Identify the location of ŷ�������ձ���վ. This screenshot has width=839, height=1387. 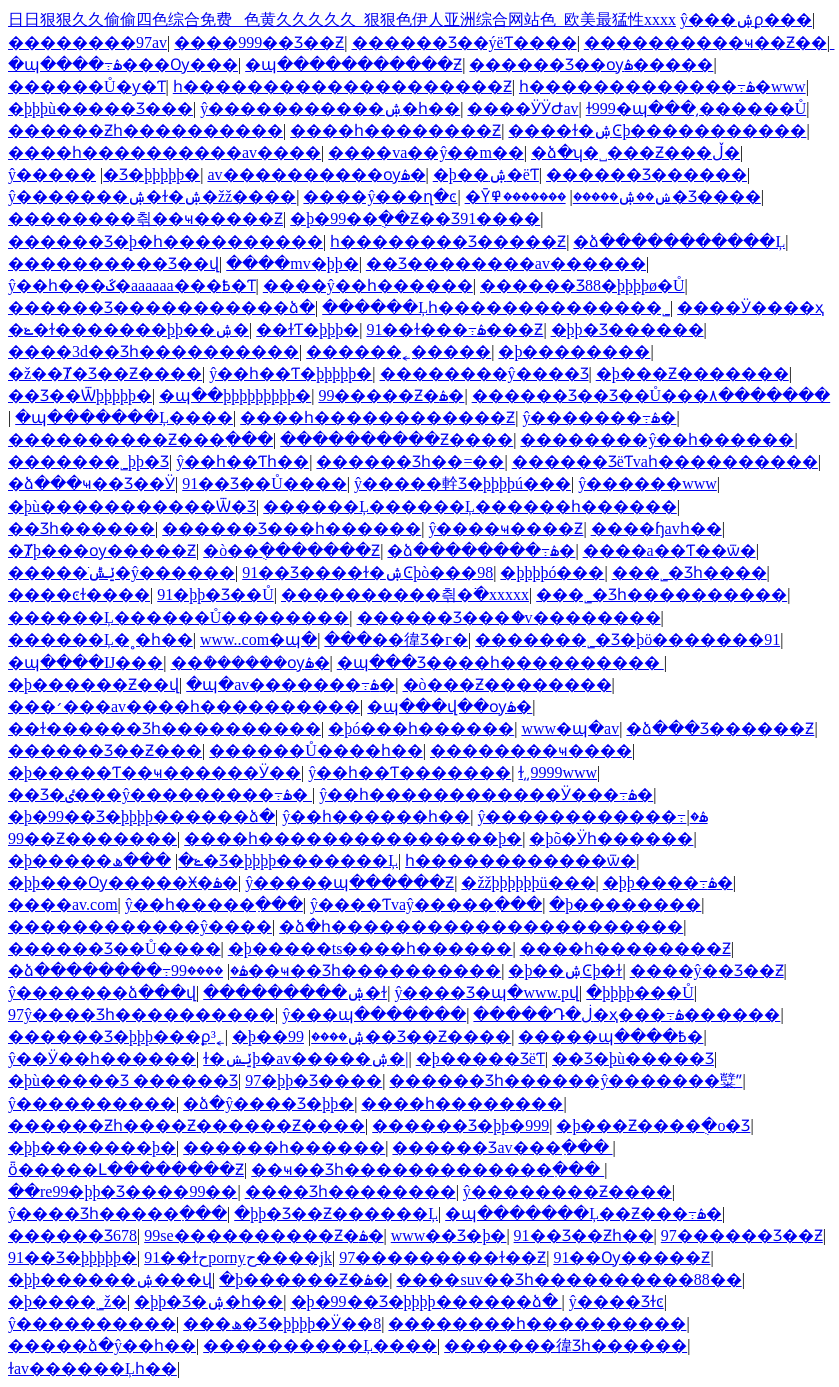
(102, 992).